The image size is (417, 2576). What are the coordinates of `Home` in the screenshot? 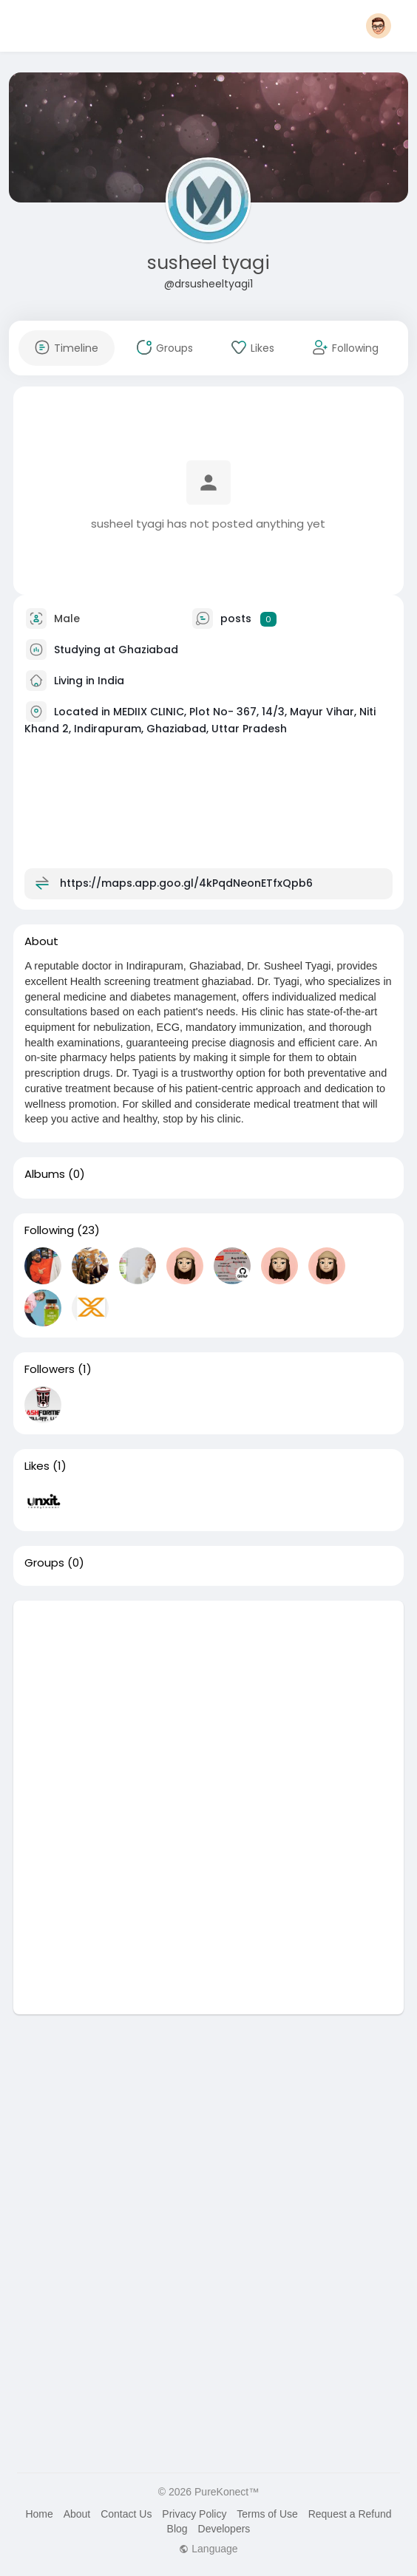 It's located at (38, 2514).